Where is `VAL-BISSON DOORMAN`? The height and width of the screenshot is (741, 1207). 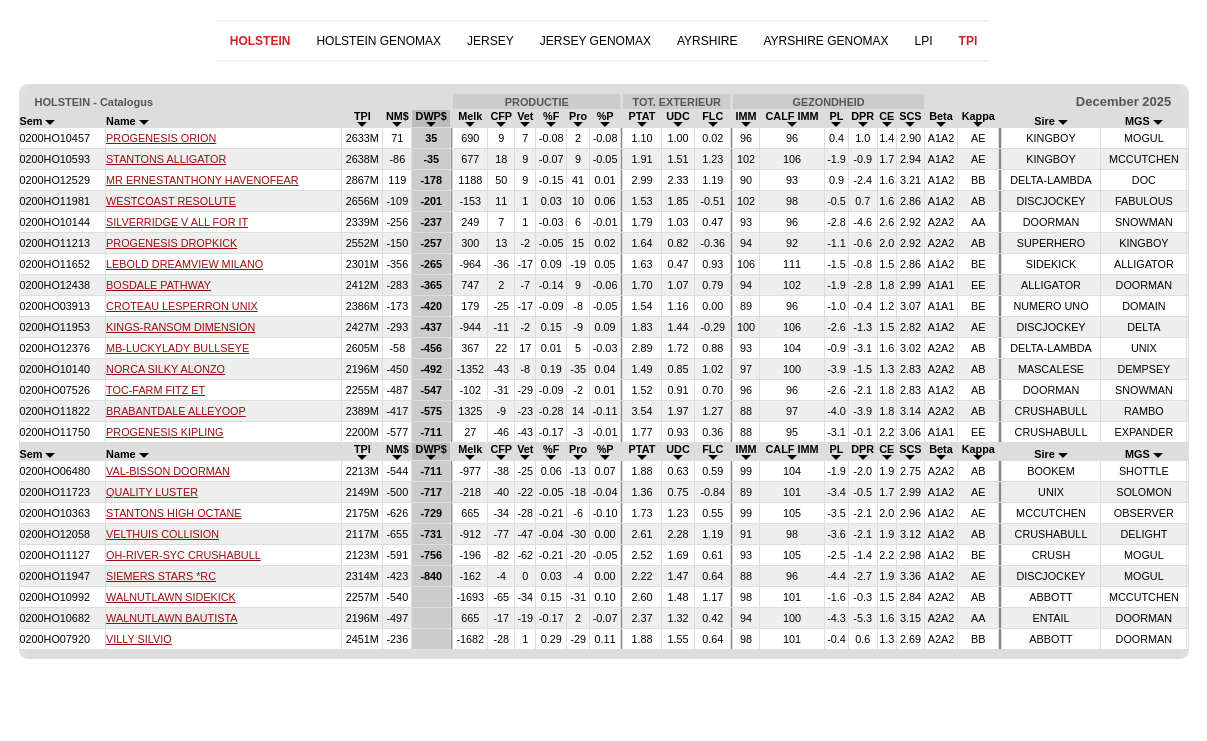
VAL-BISSON DOORMAN is located at coordinates (168, 471).